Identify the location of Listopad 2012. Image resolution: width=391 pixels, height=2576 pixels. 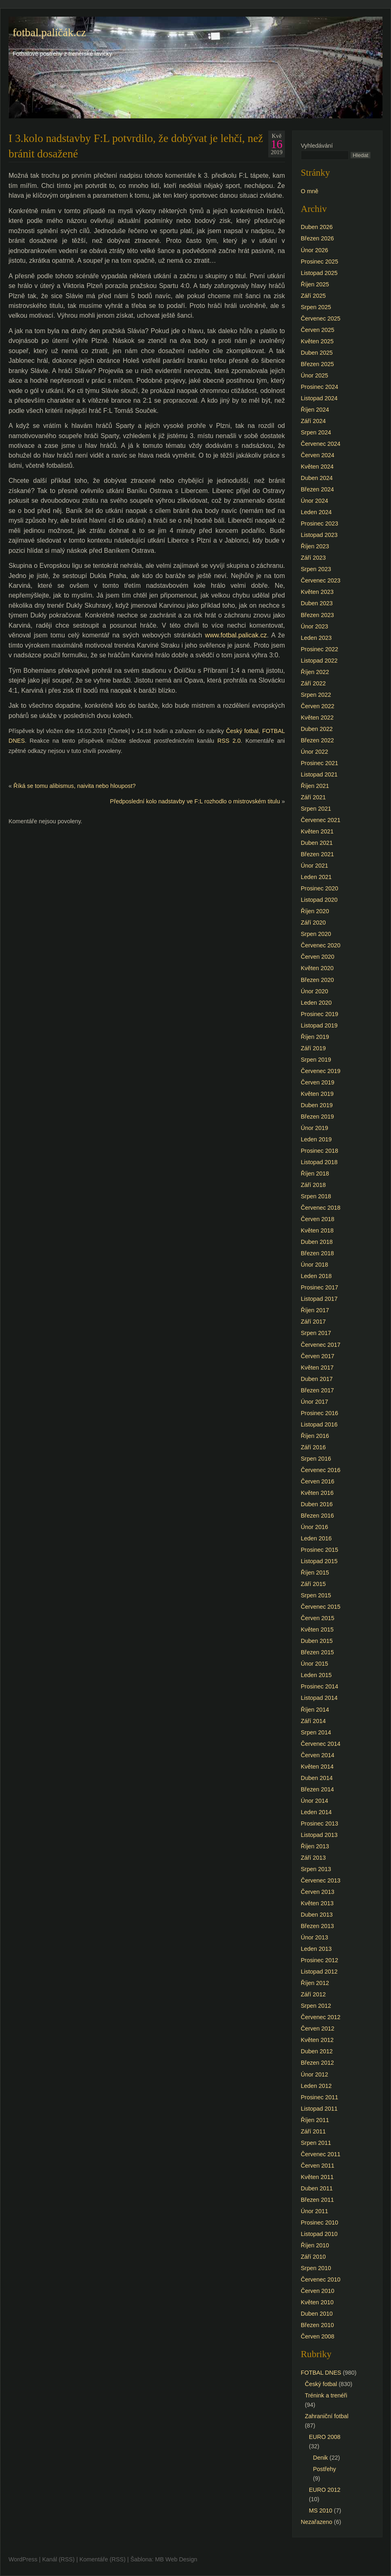
(319, 1971).